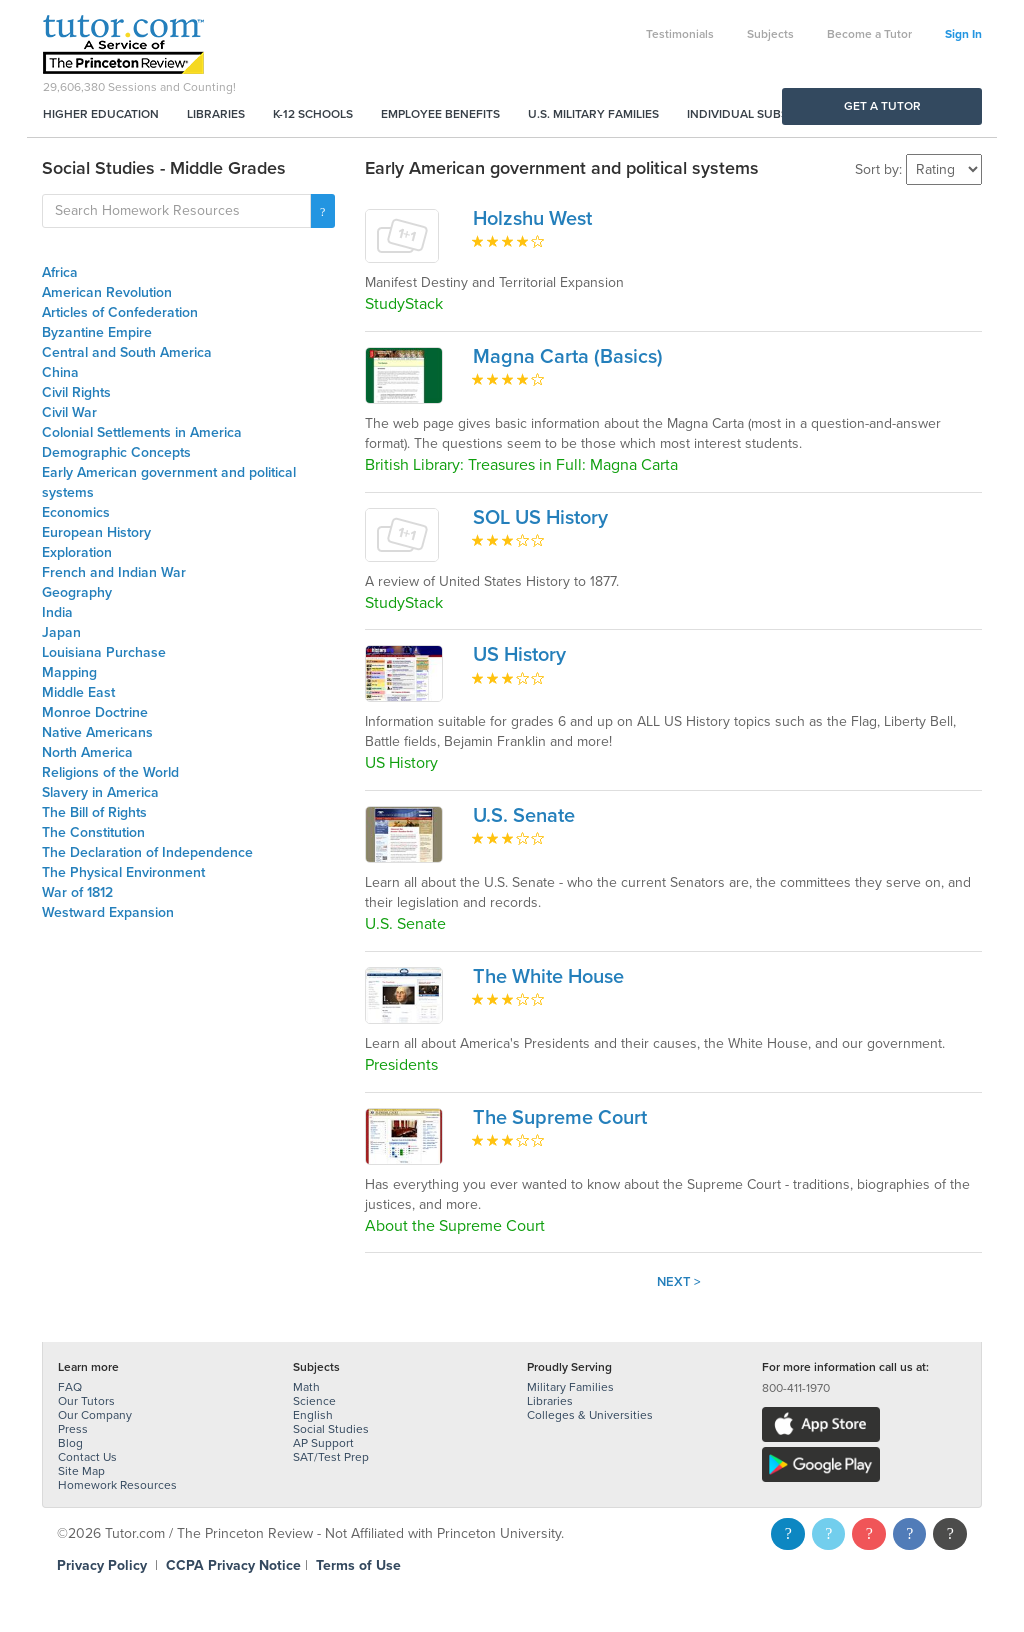  I want to click on Africa, so click(60, 272).